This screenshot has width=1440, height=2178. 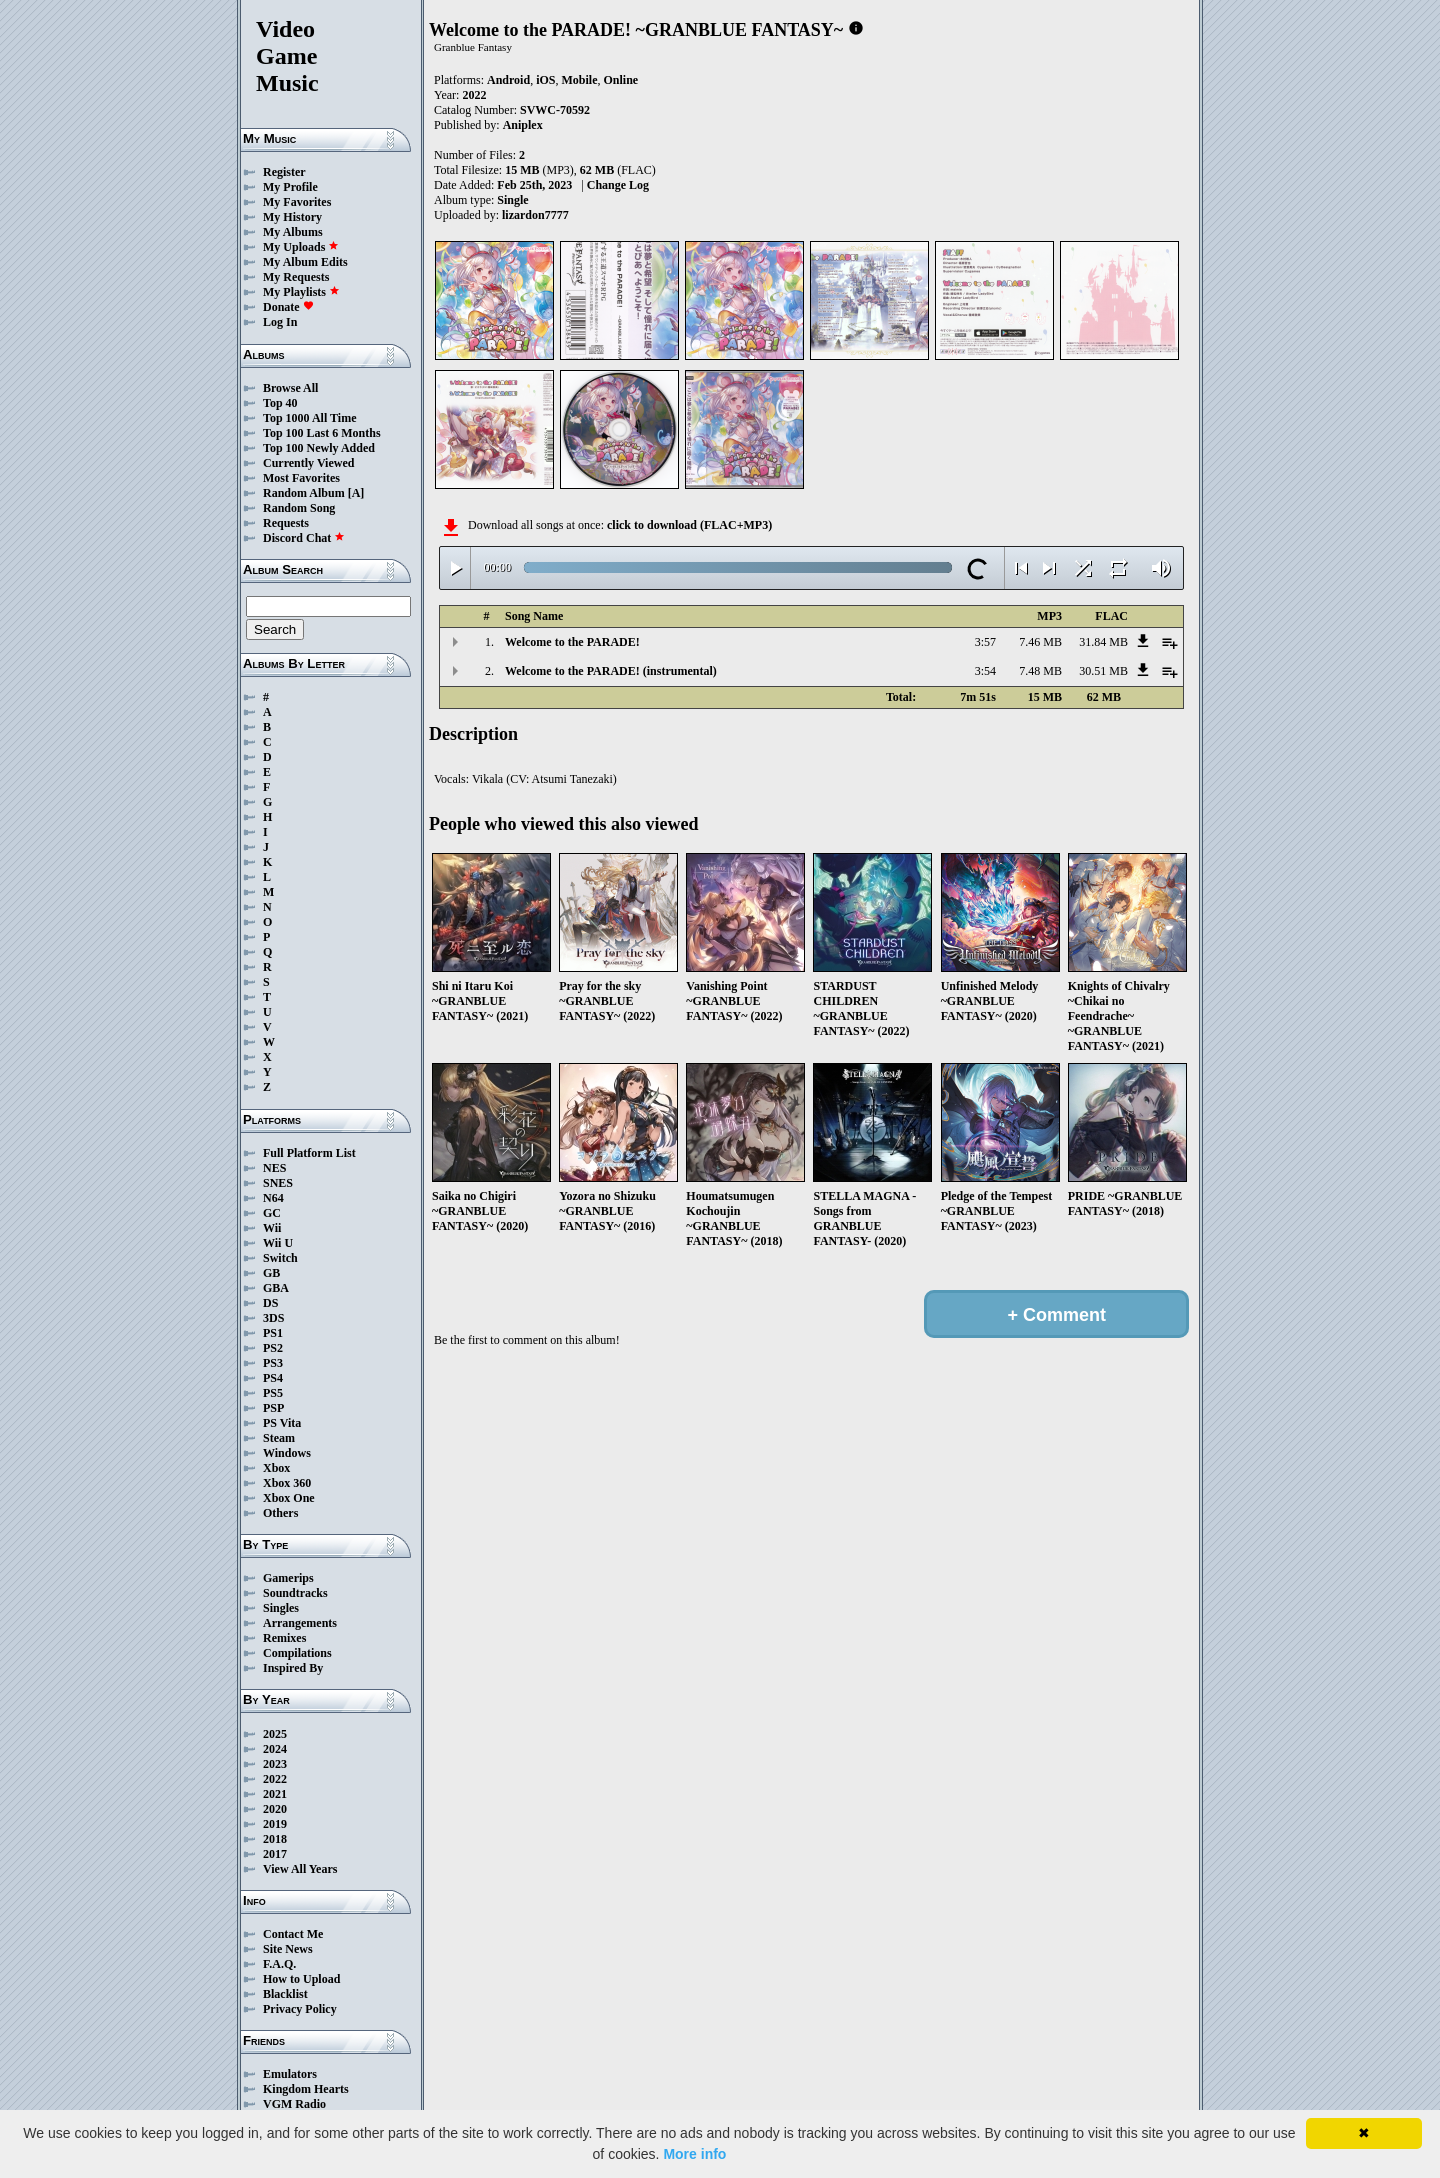 I want to click on SNES, so click(x=278, y=1183).